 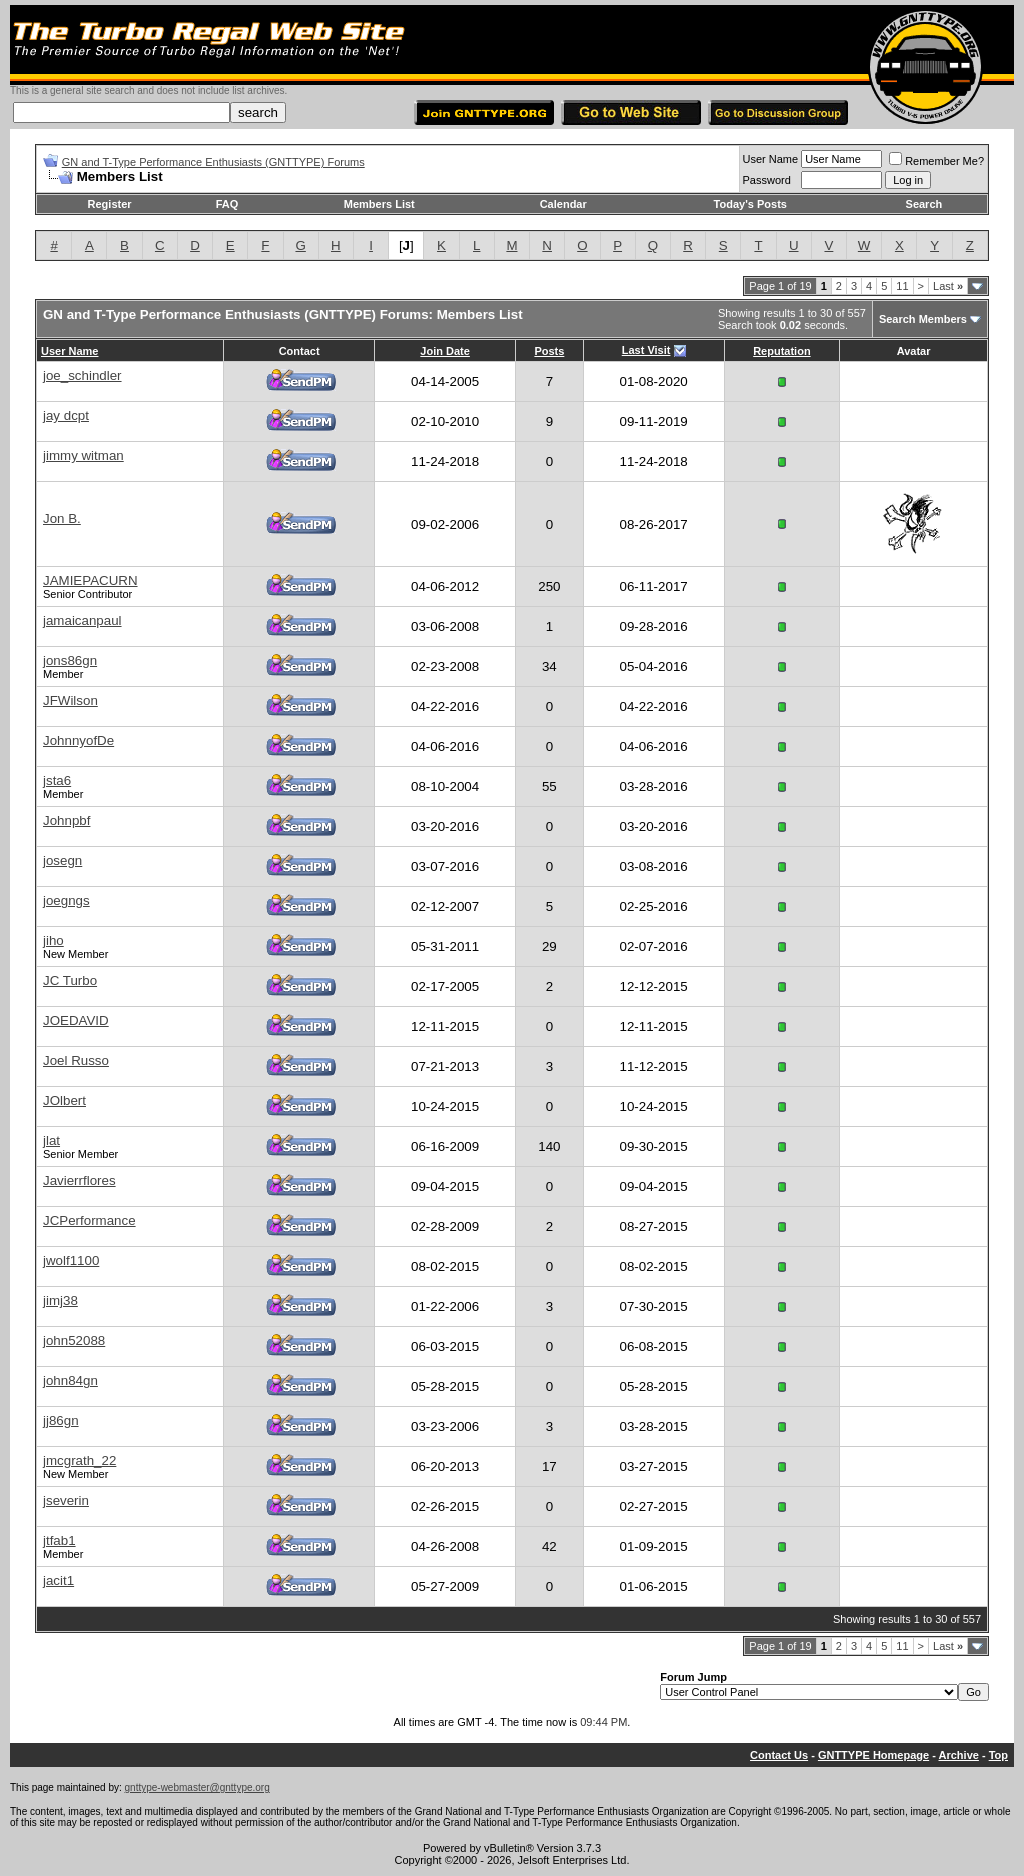 What do you see at coordinates (646, 350) in the screenshot?
I see `Last Visit` at bounding box center [646, 350].